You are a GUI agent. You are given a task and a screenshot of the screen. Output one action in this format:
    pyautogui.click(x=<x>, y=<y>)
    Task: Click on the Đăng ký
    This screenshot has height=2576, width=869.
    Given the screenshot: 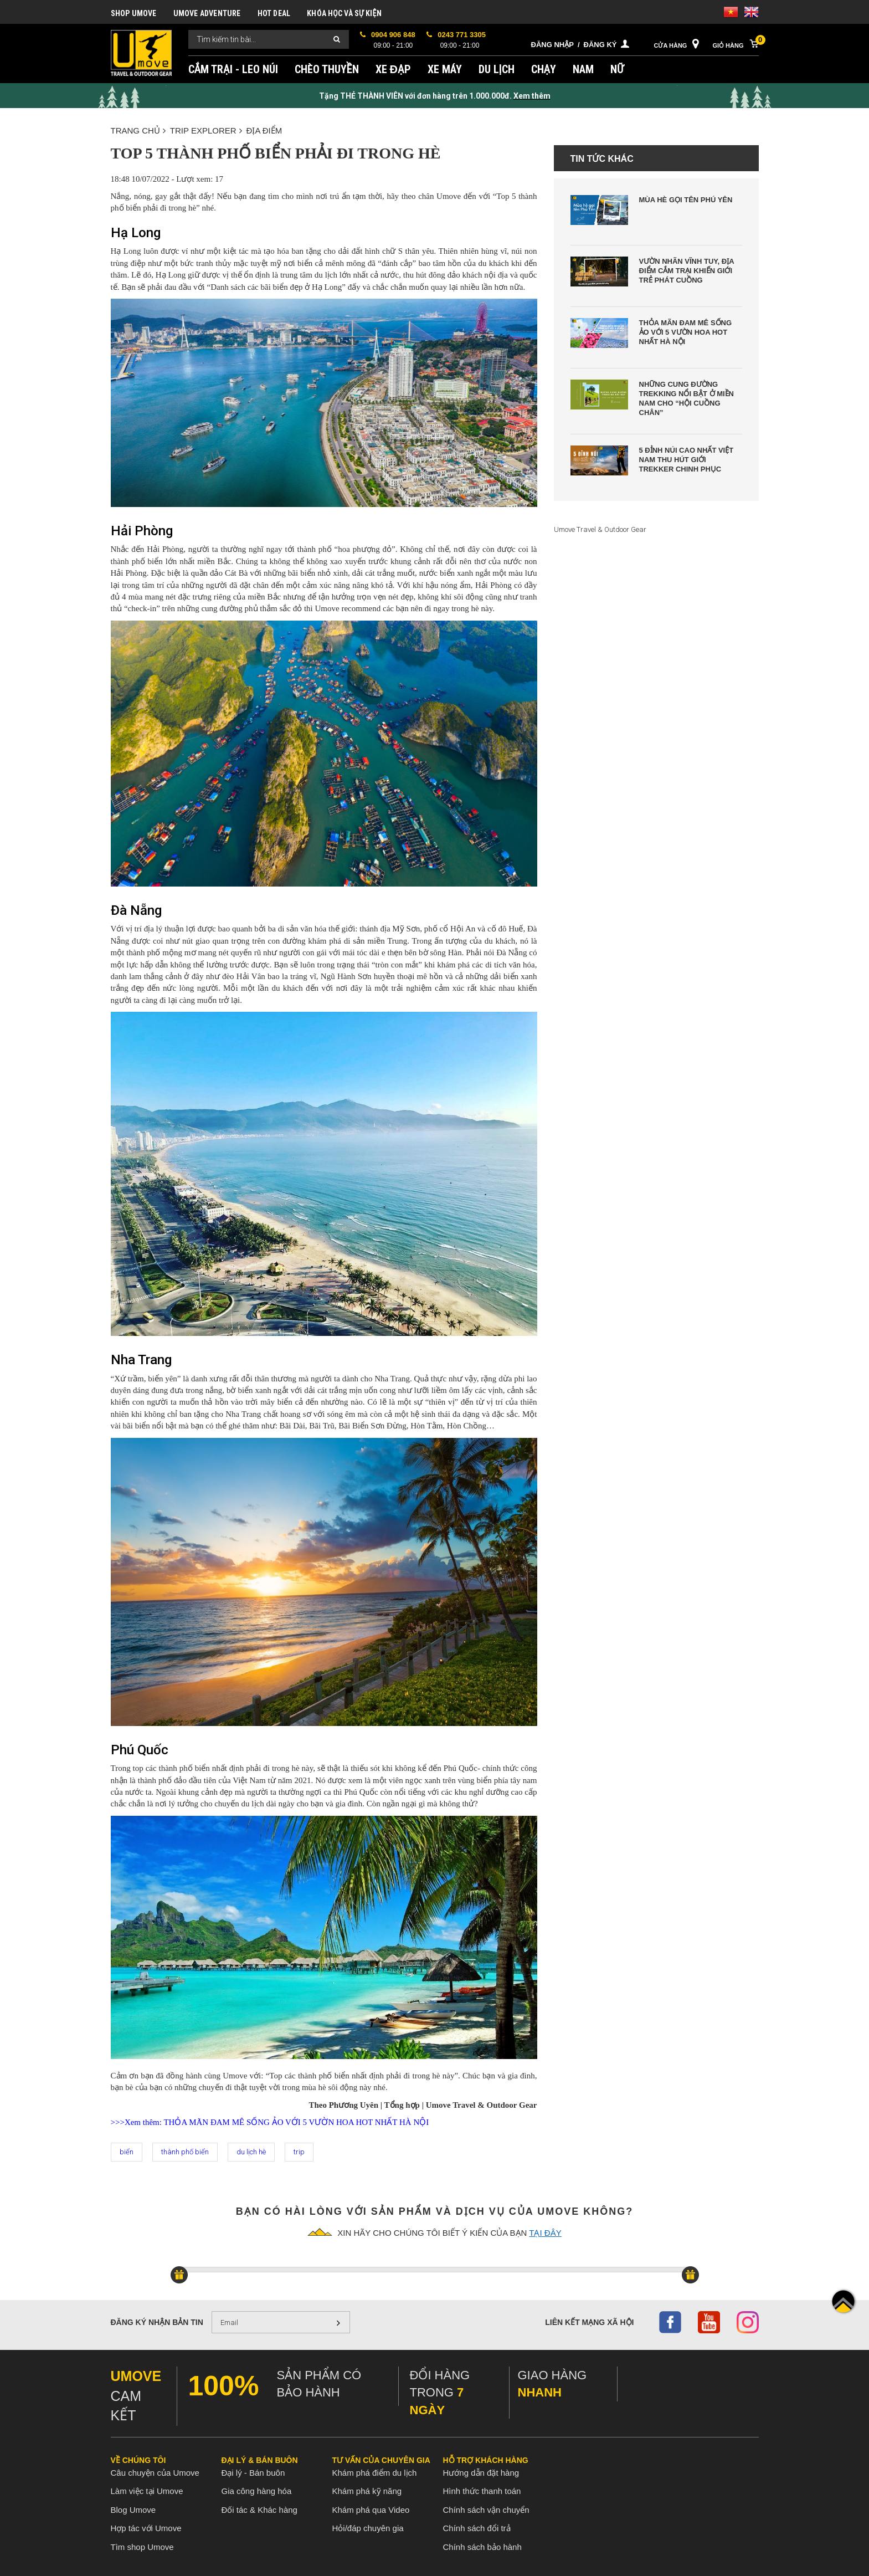 What is the action you would take?
    pyautogui.click(x=600, y=44)
    